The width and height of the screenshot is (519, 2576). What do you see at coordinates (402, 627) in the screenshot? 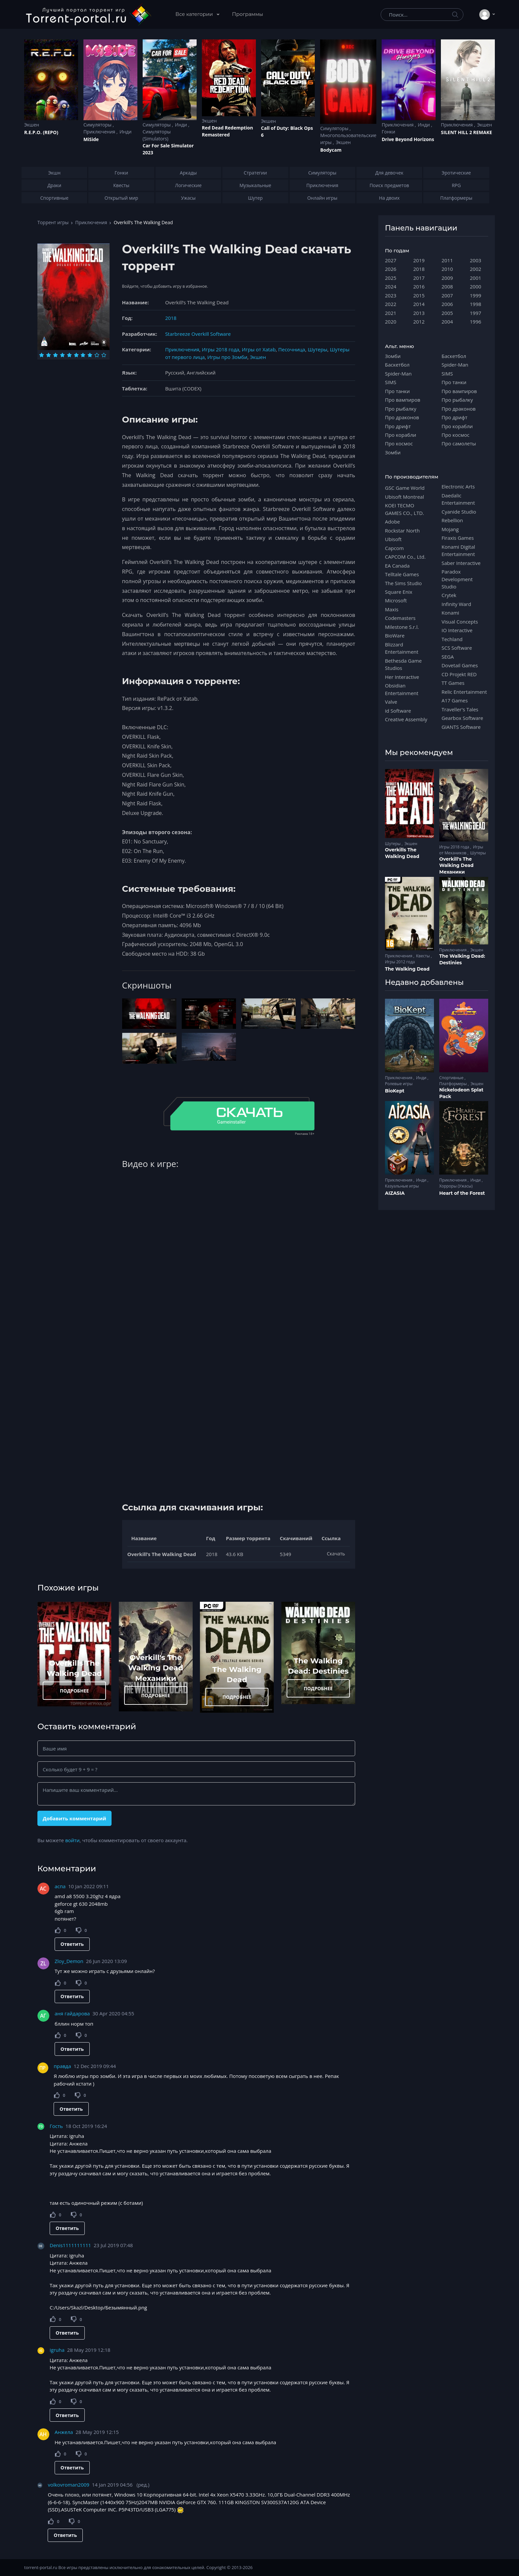
I see `Milestone S.r.l.` at bounding box center [402, 627].